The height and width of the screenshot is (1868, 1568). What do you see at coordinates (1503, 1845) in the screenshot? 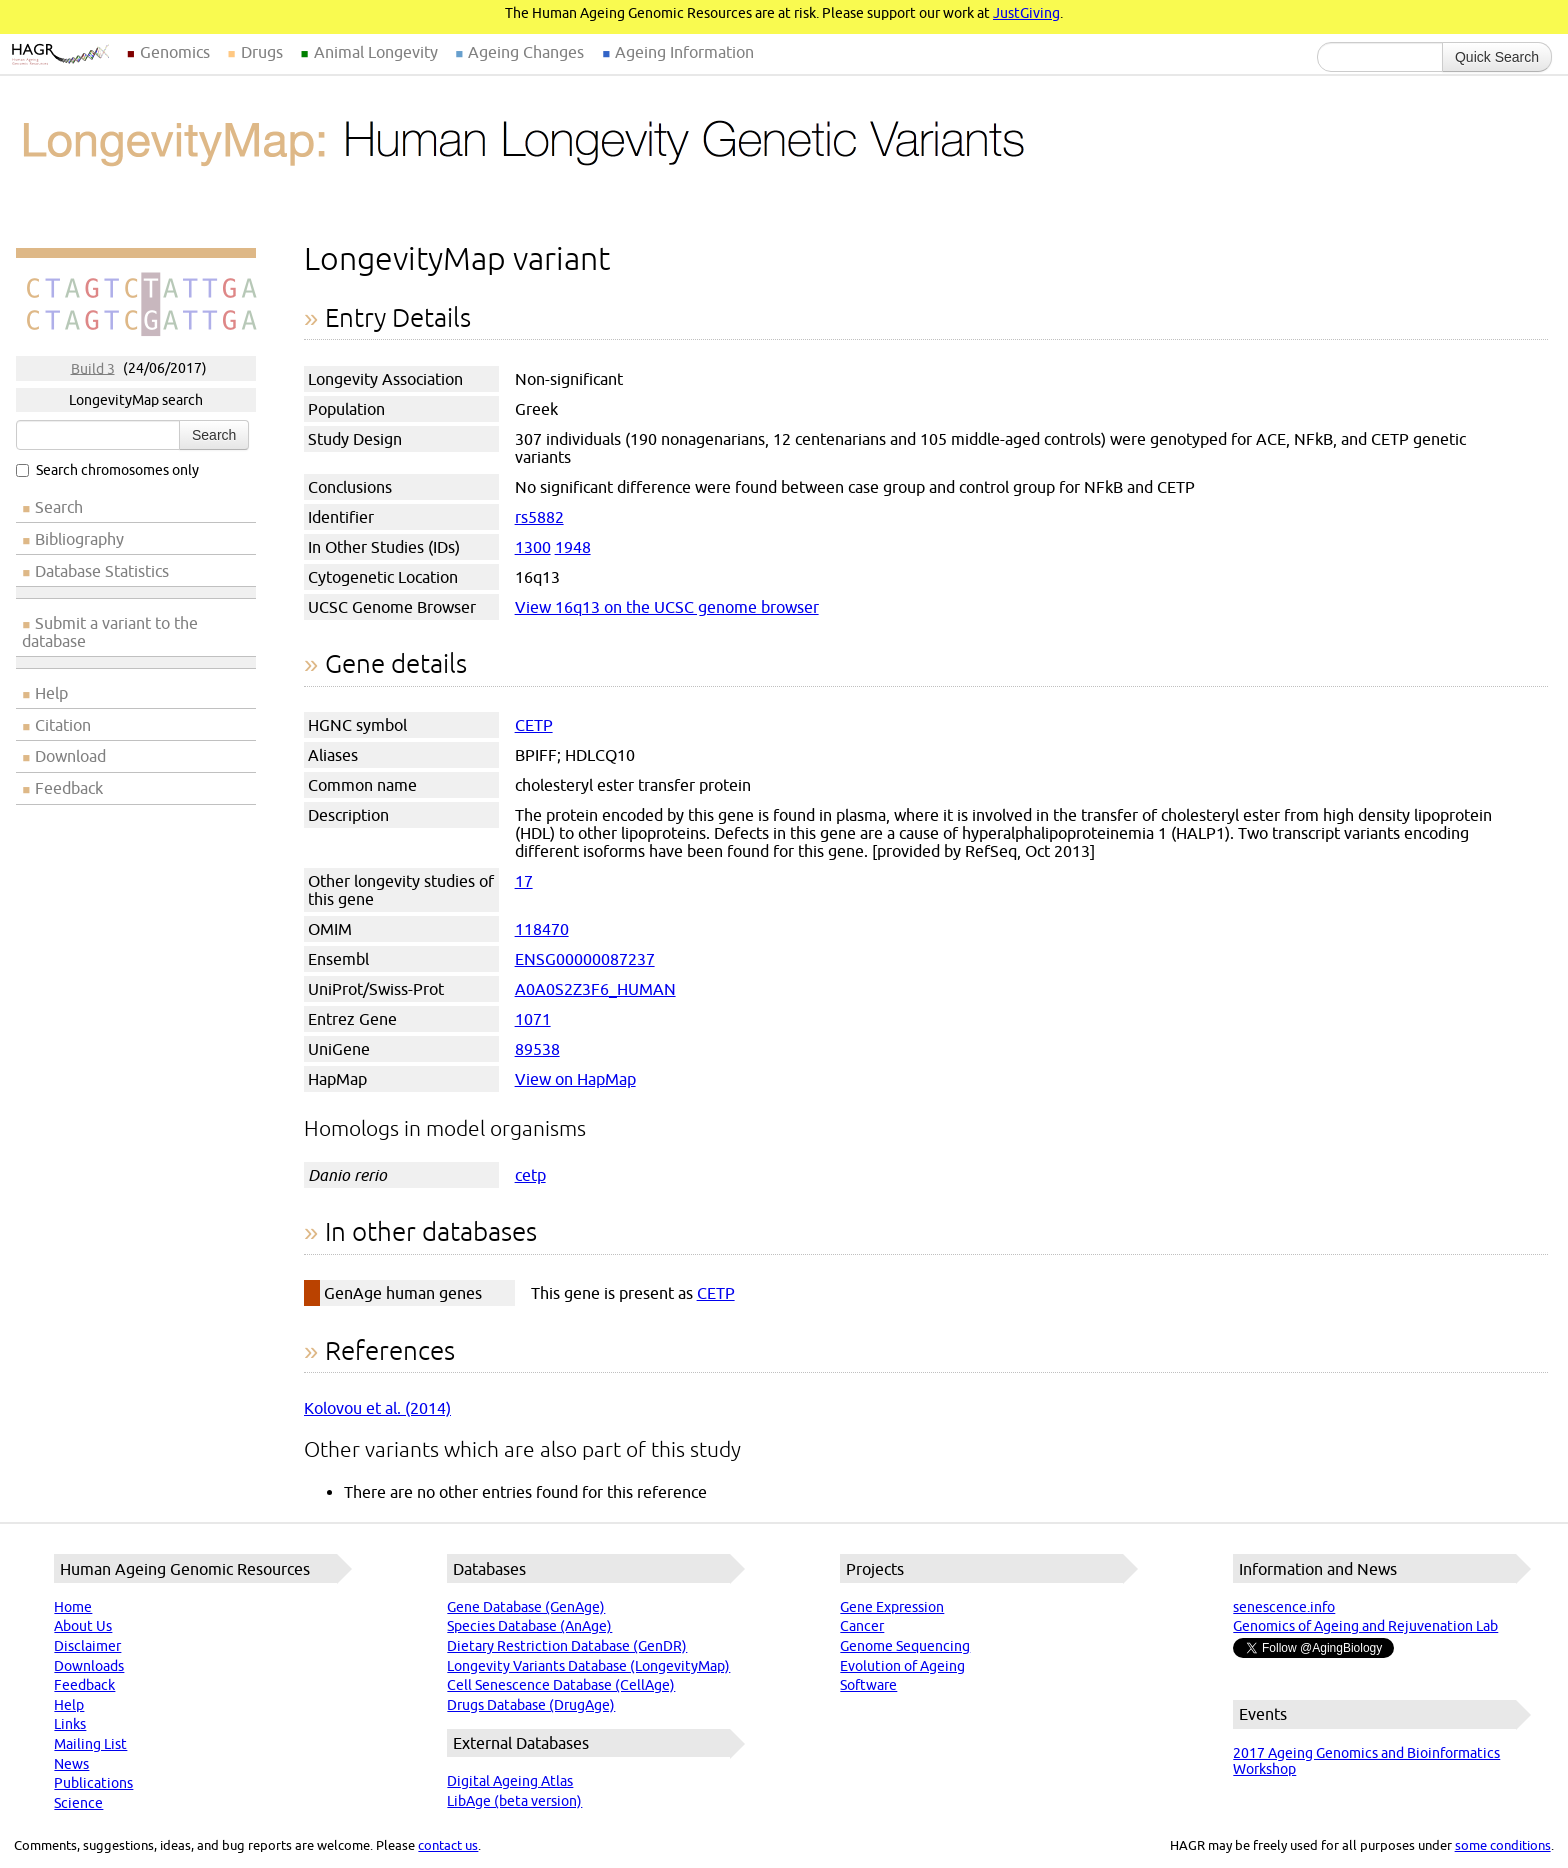
I see `some conditions` at bounding box center [1503, 1845].